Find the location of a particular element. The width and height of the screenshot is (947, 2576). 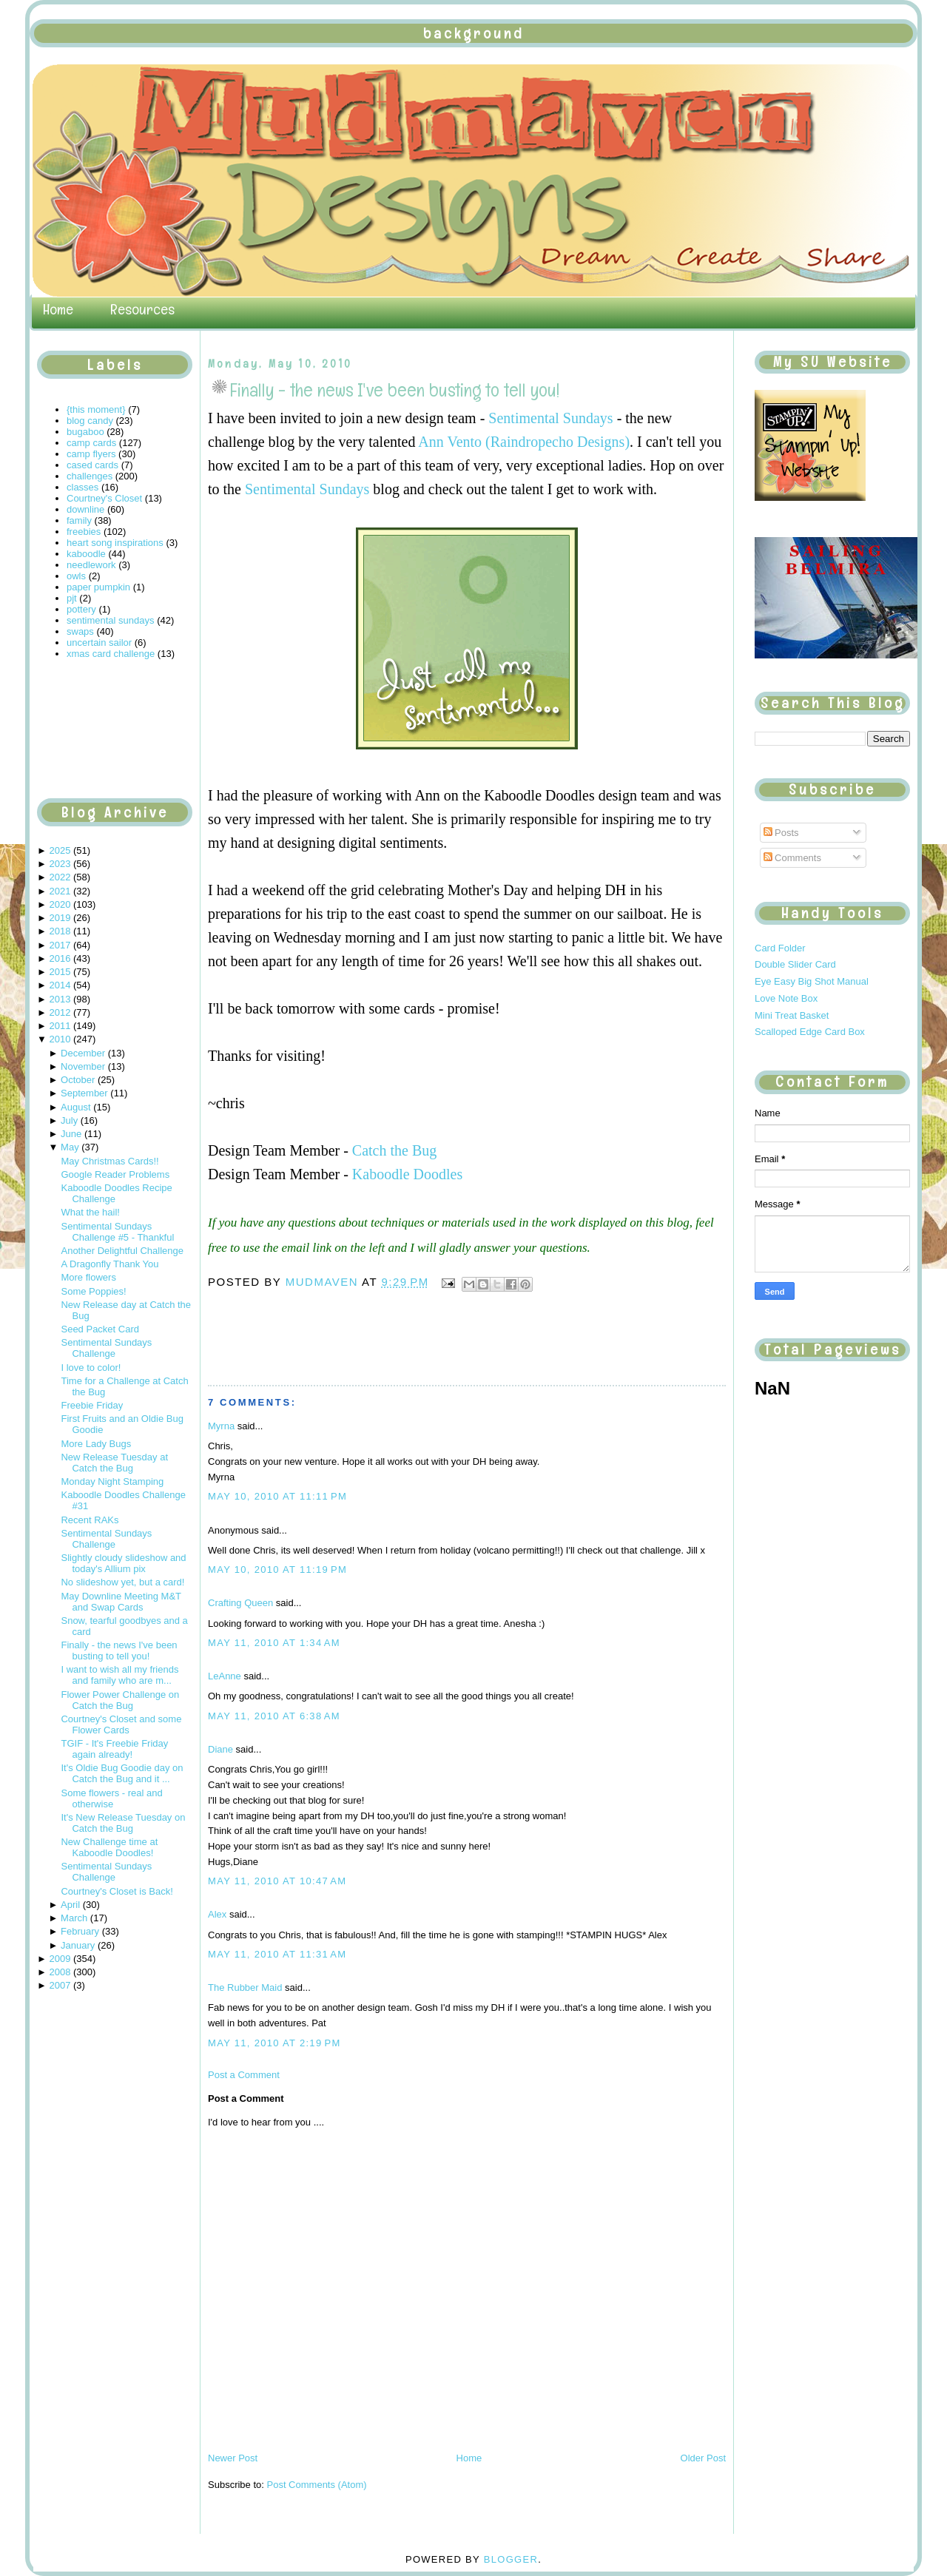

November is located at coordinates (83, 1066).